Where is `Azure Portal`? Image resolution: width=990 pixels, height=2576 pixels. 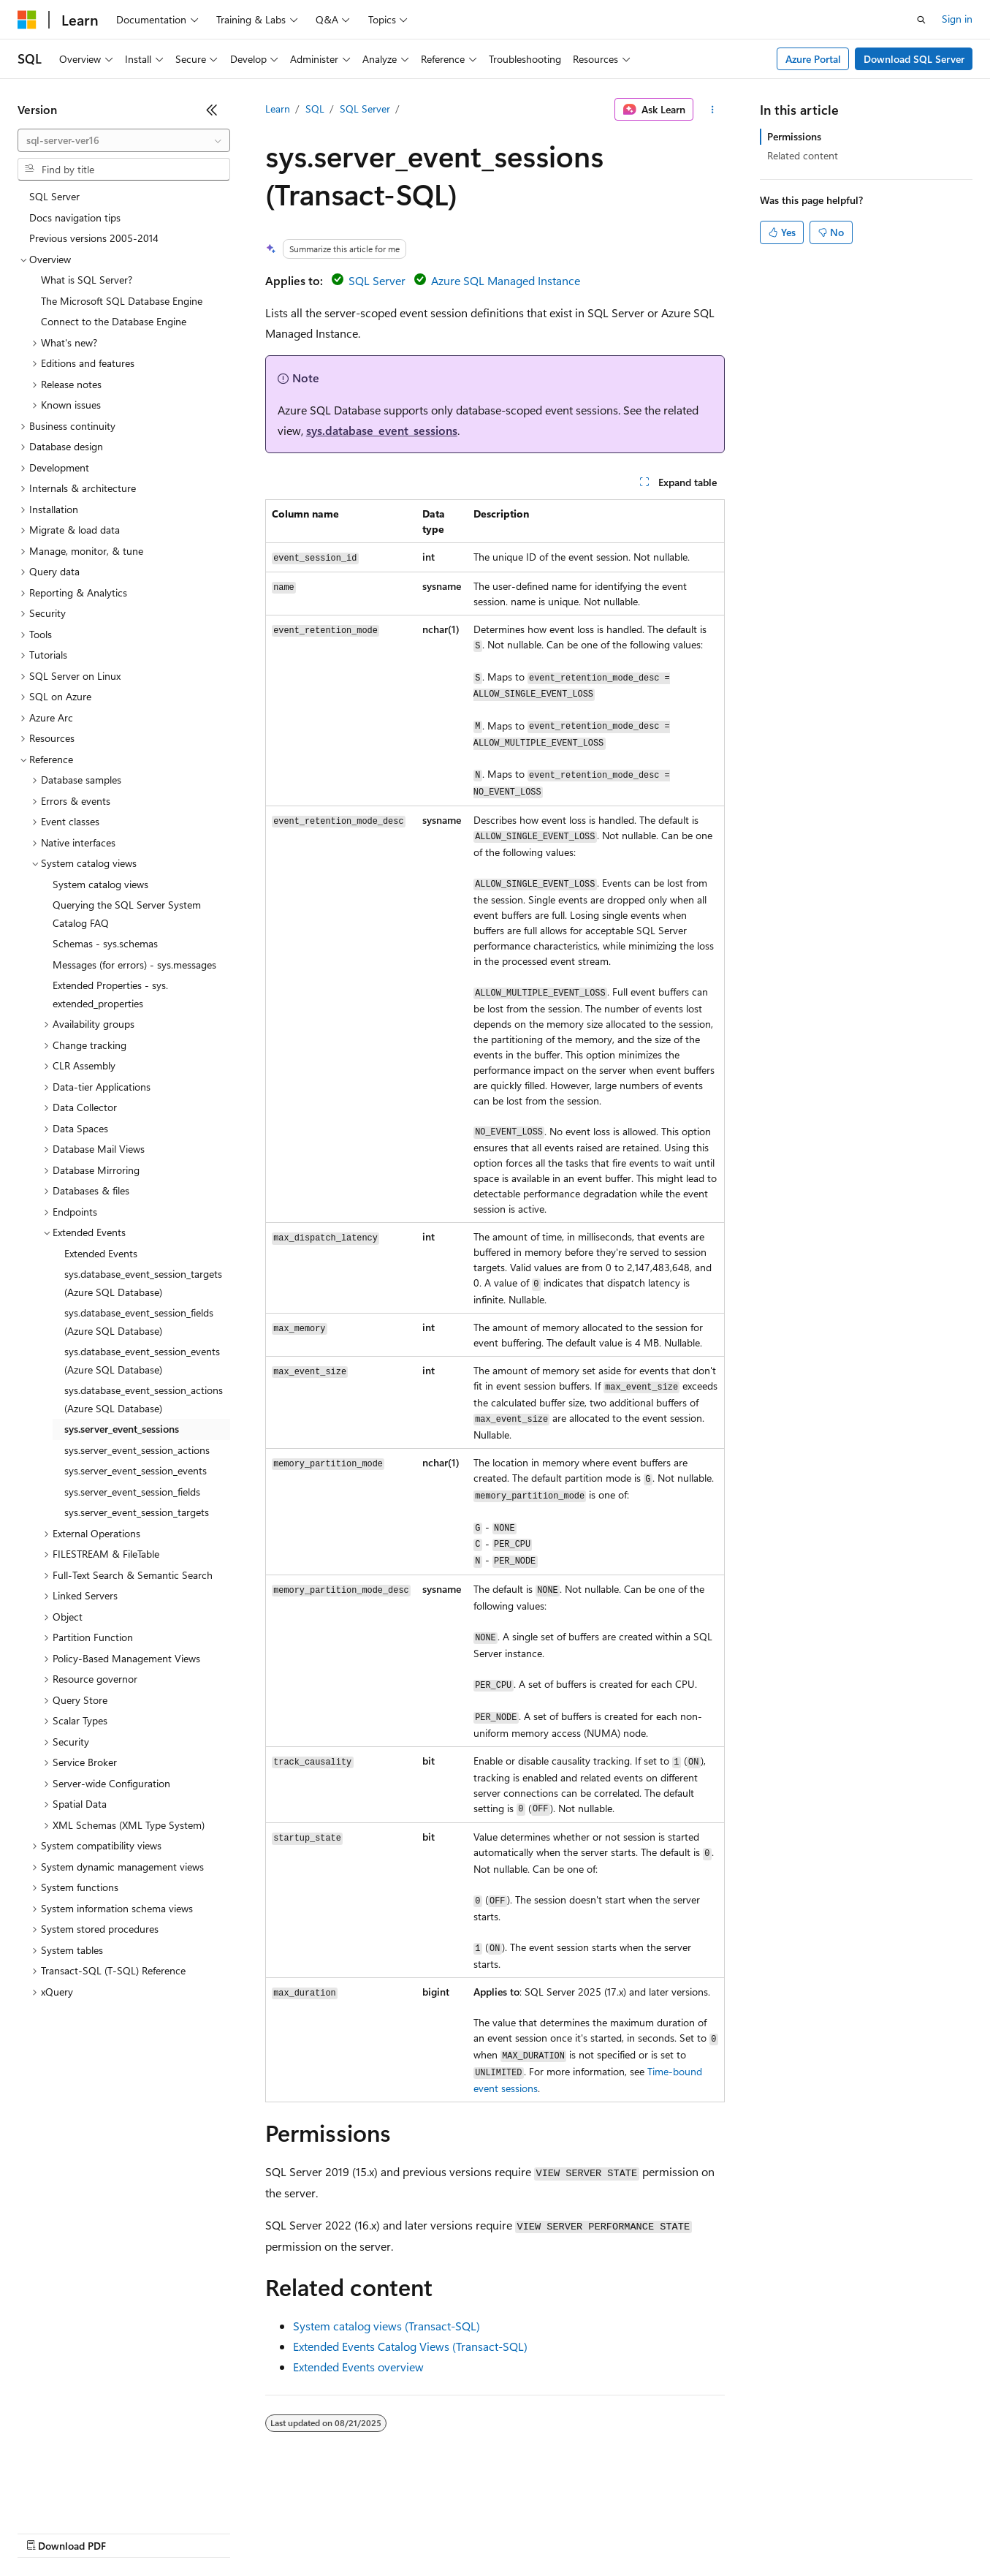
Azure Portal is located at coordinates (813, 59).